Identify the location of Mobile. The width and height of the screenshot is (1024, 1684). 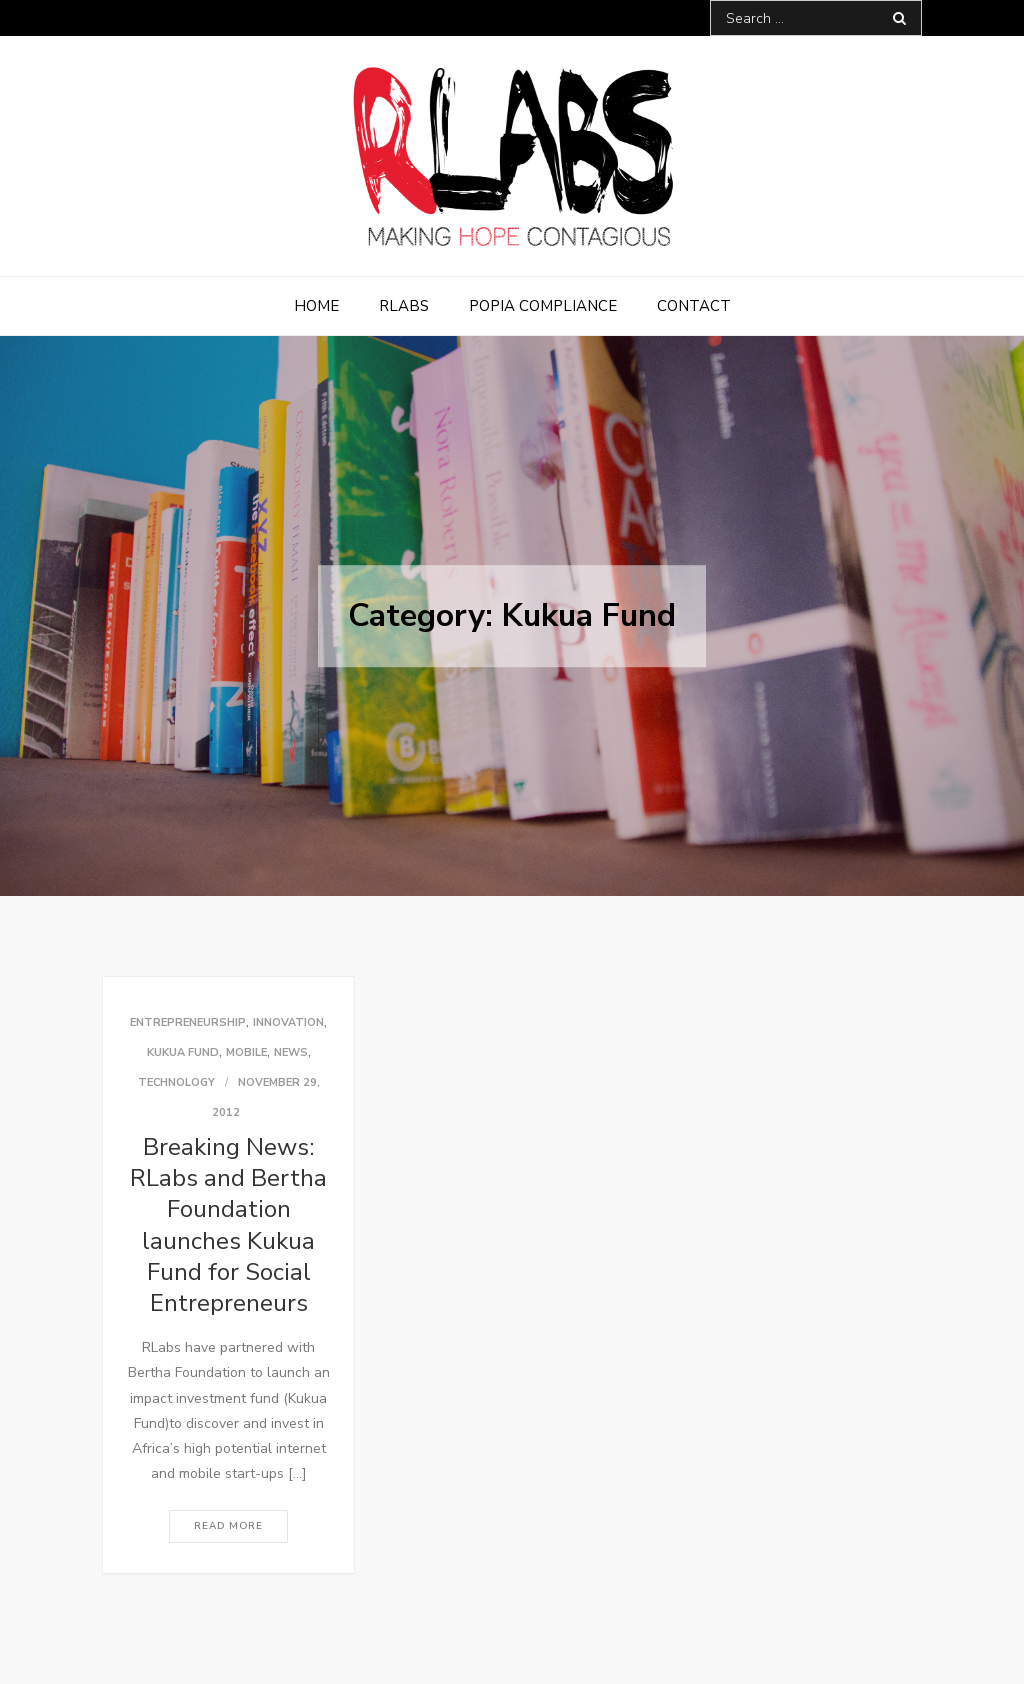
(246, 1052).